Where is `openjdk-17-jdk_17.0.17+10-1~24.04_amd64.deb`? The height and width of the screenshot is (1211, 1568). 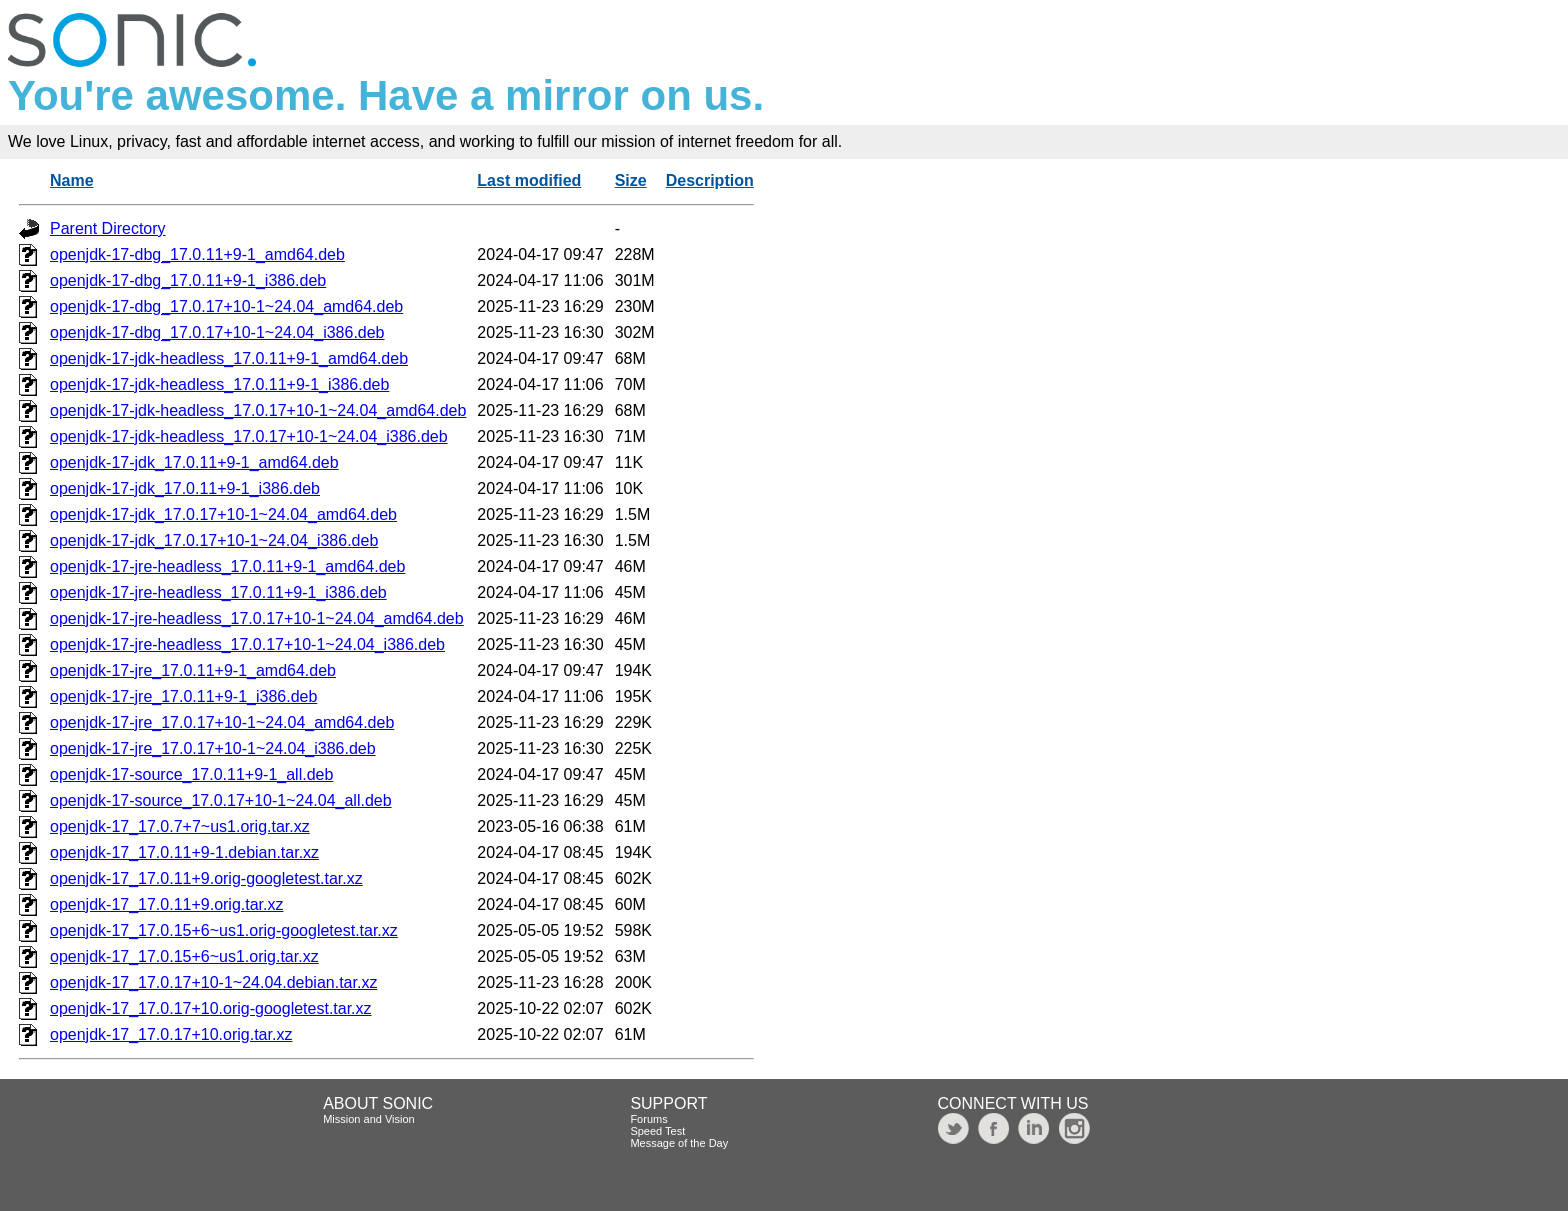 openjdk-17-jdk_17.0.17+10-1~24.04_amd64.deb is located at coordinates (223, 514).